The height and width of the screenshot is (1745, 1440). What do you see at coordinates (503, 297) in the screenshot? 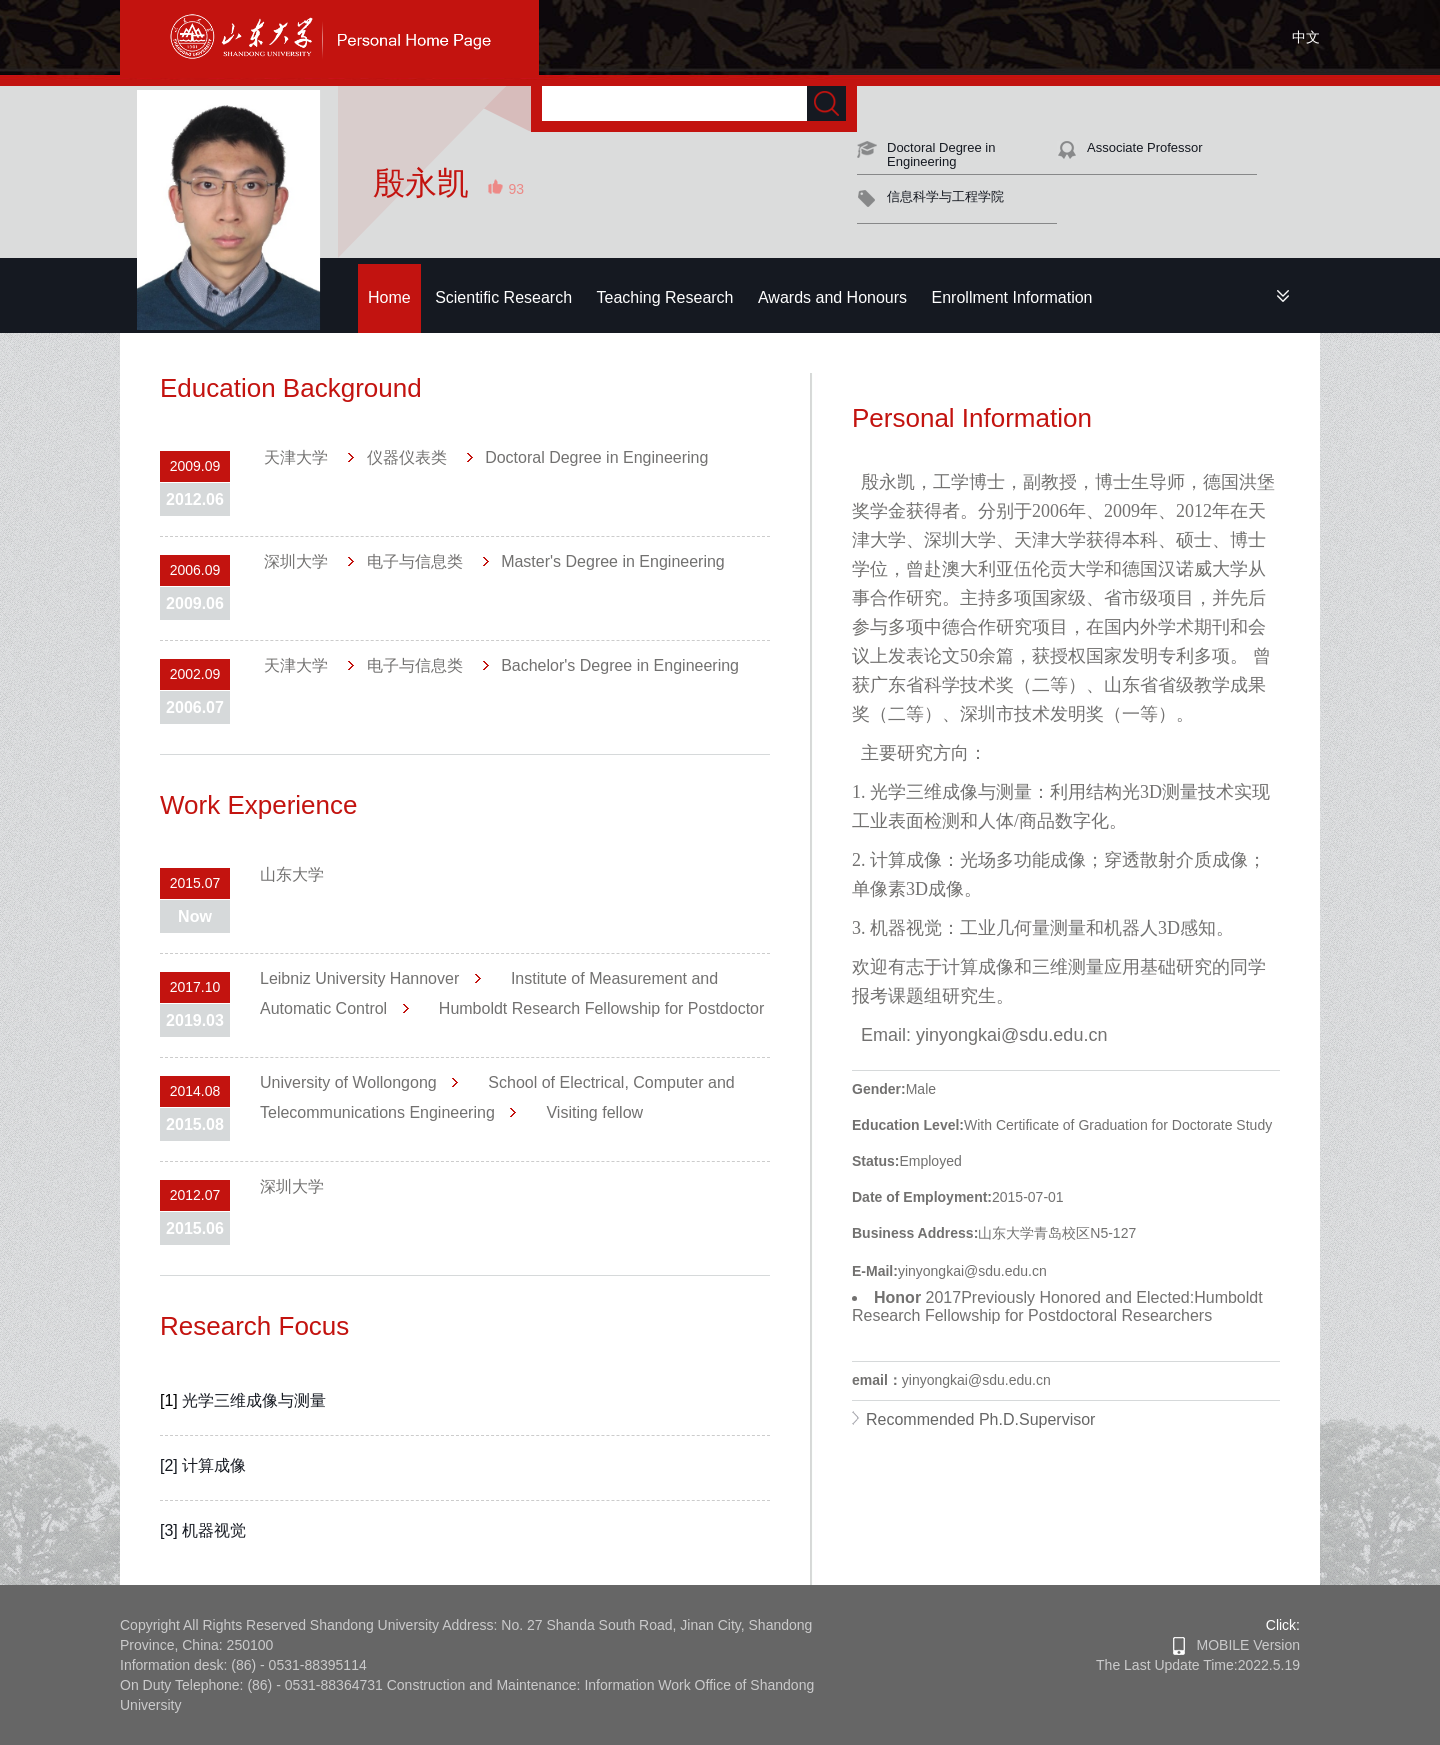
I see `Scientific Research` at bounding box center [503, 297].